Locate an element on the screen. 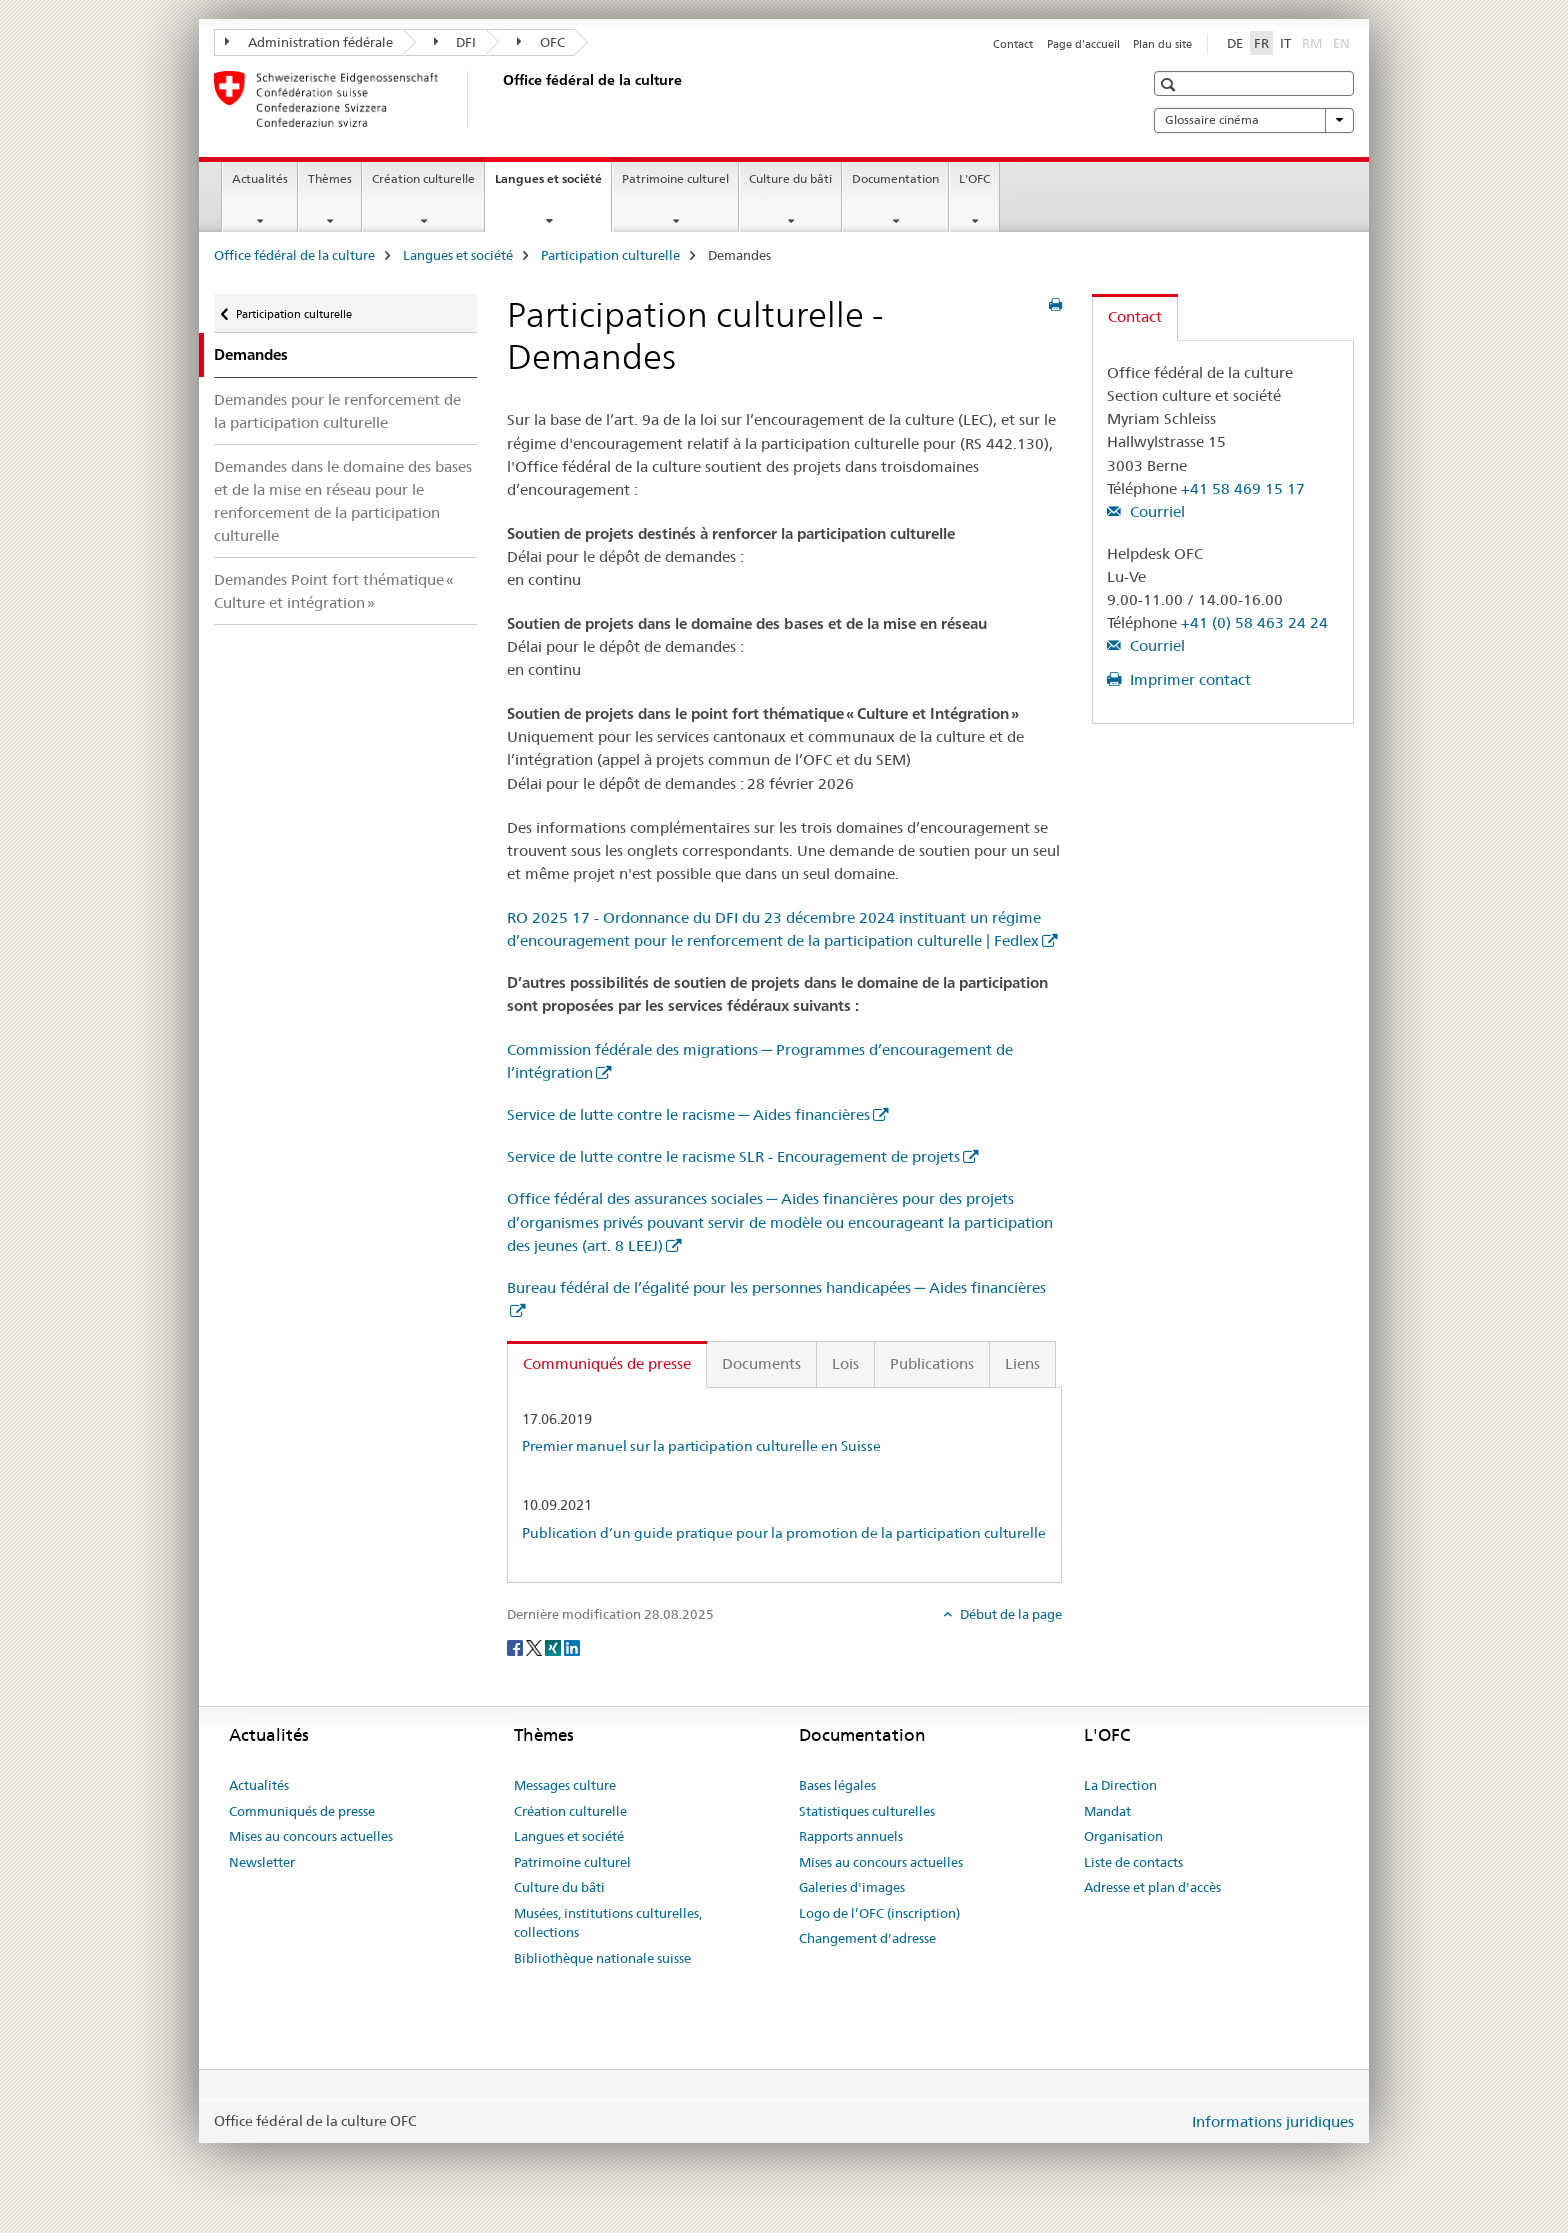 Image resolution: width=1568 pixels, height=2233 pixels. +41 58 469 15 17 is located at coordinates (1243, 488).